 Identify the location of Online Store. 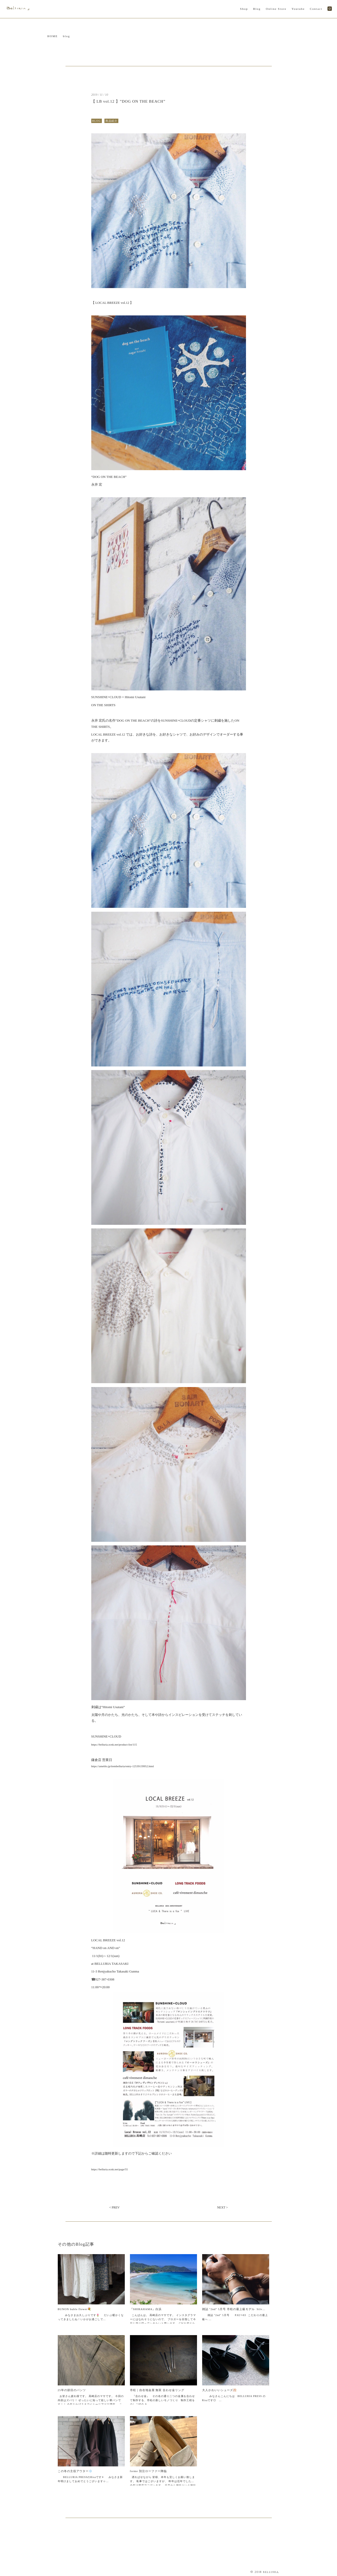
(276, 8).